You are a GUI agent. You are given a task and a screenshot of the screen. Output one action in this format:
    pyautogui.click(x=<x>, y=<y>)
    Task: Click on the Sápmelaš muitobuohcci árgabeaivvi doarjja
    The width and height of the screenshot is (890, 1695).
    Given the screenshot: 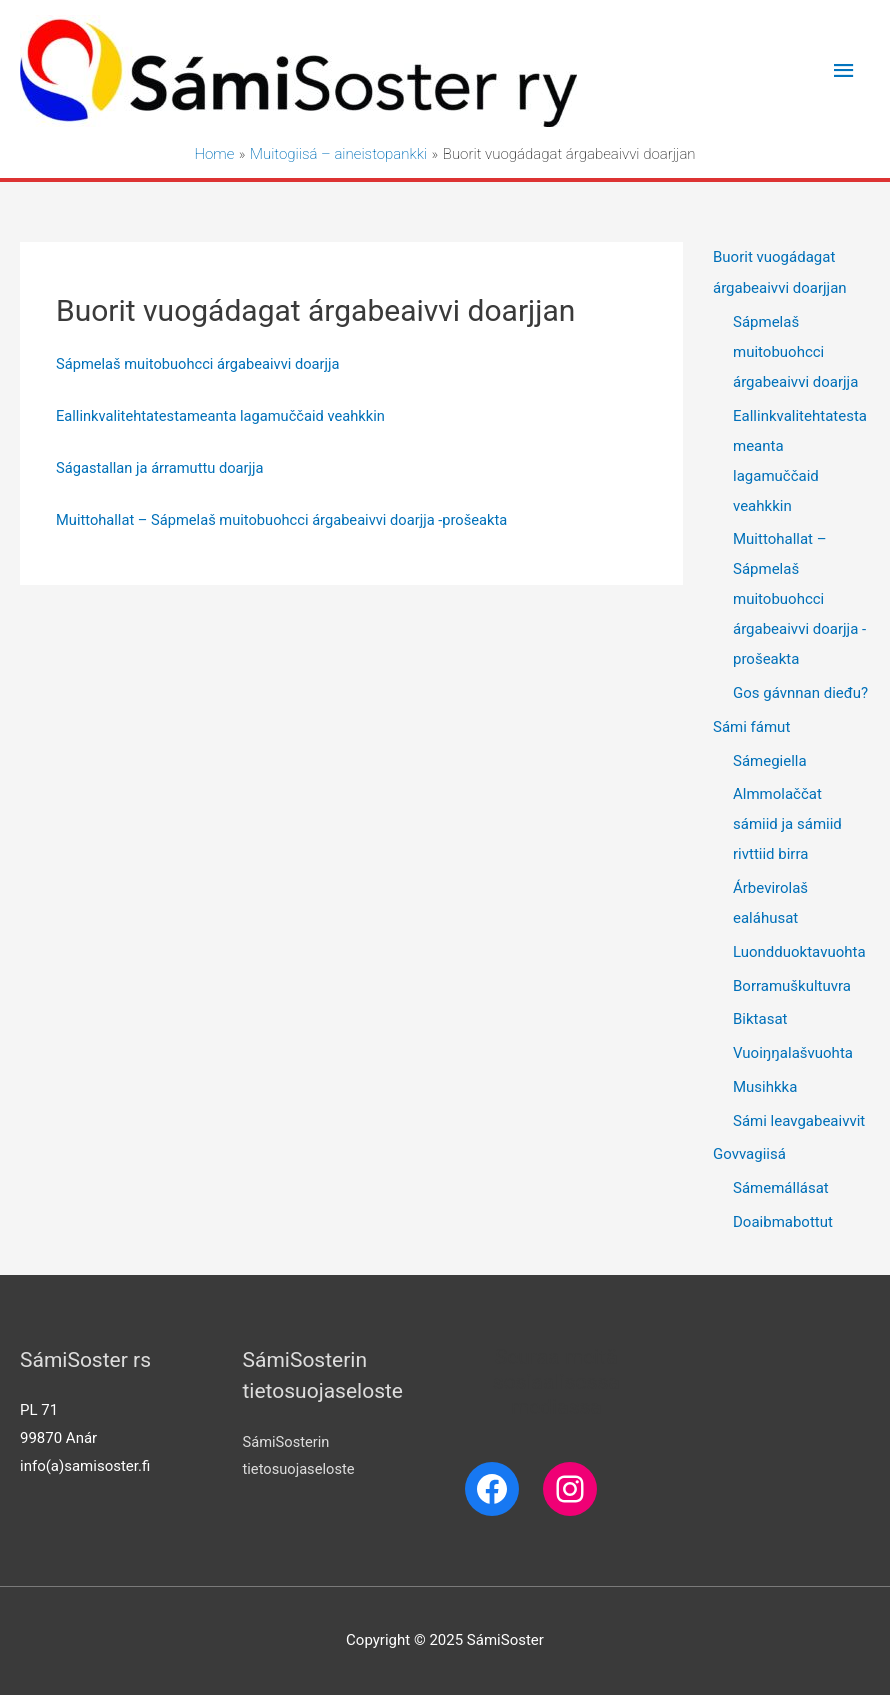 What is the action you would take?
    pyautogui.click(x=201, y=365)
    